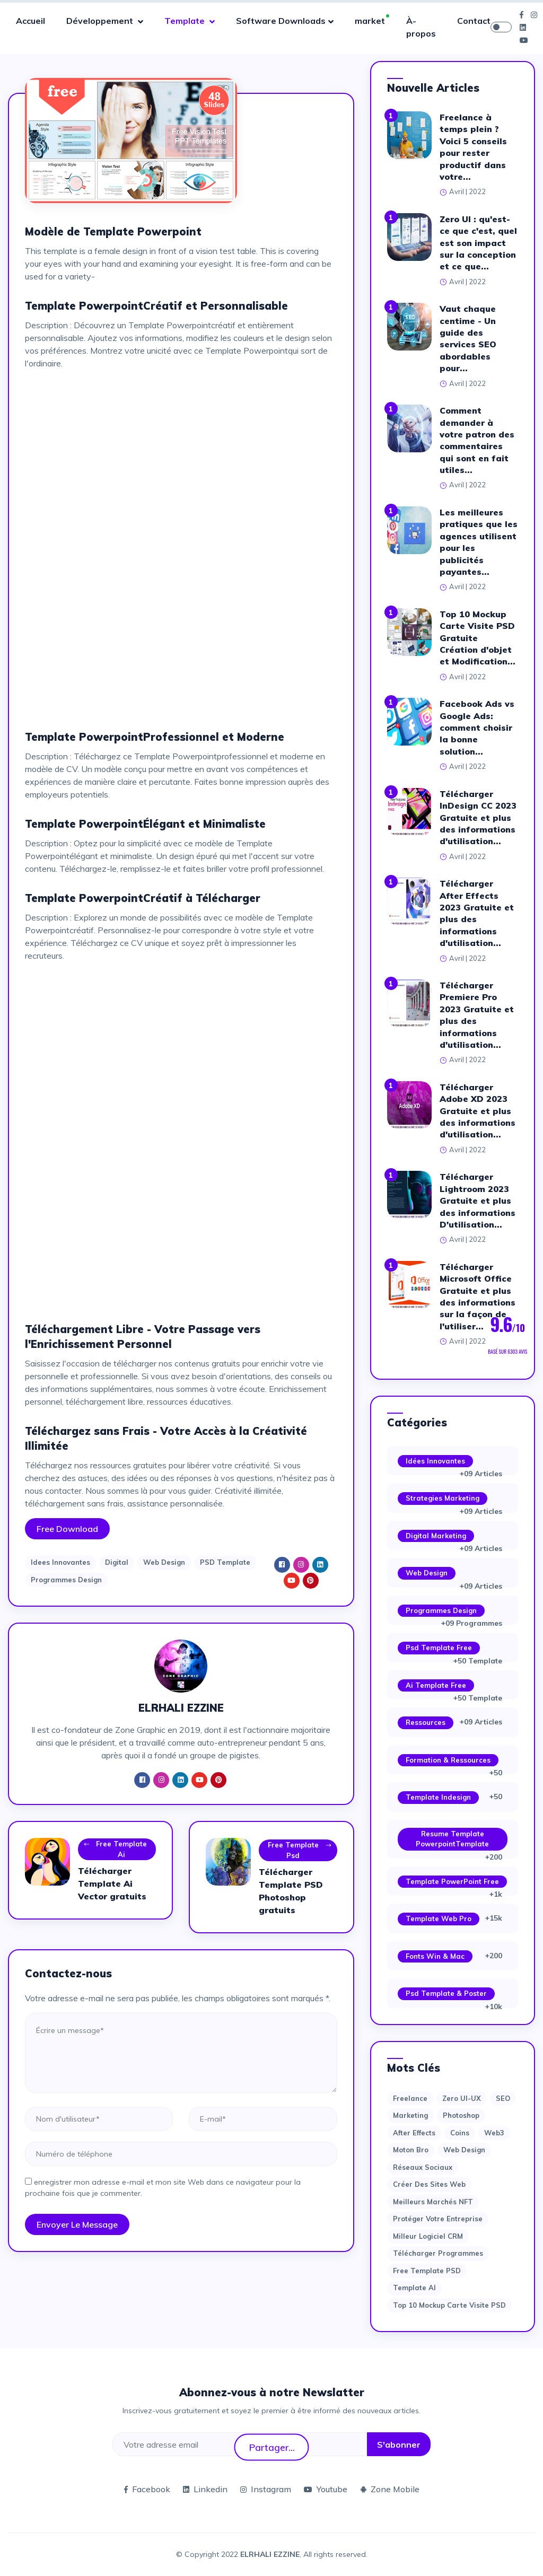  I want to click on Idées Innovantes, so click(435, 1461).